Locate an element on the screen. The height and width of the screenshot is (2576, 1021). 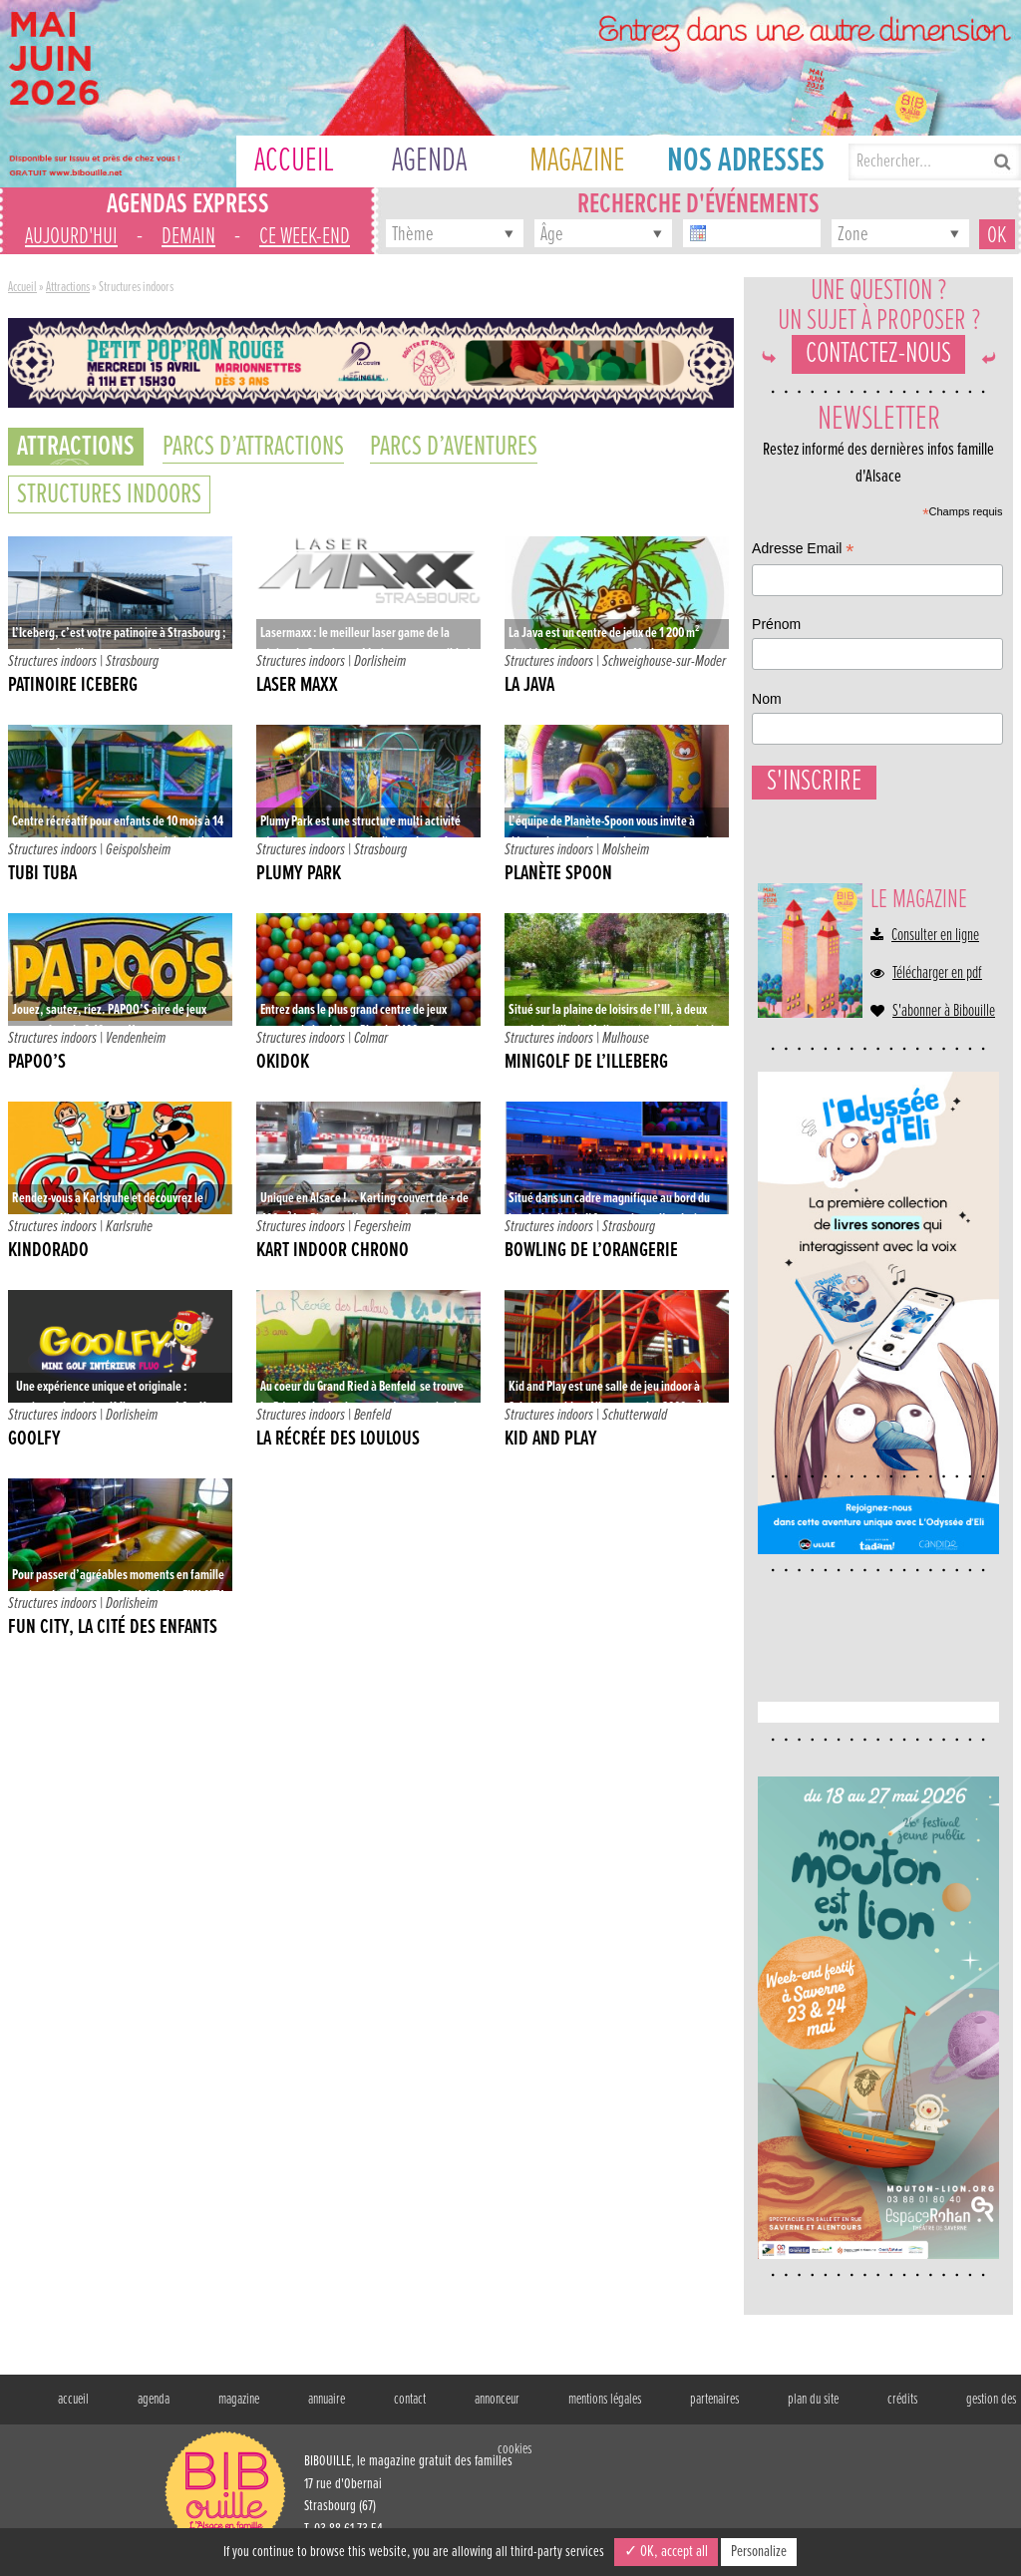
Nom is located at coordinates (780, 2128).